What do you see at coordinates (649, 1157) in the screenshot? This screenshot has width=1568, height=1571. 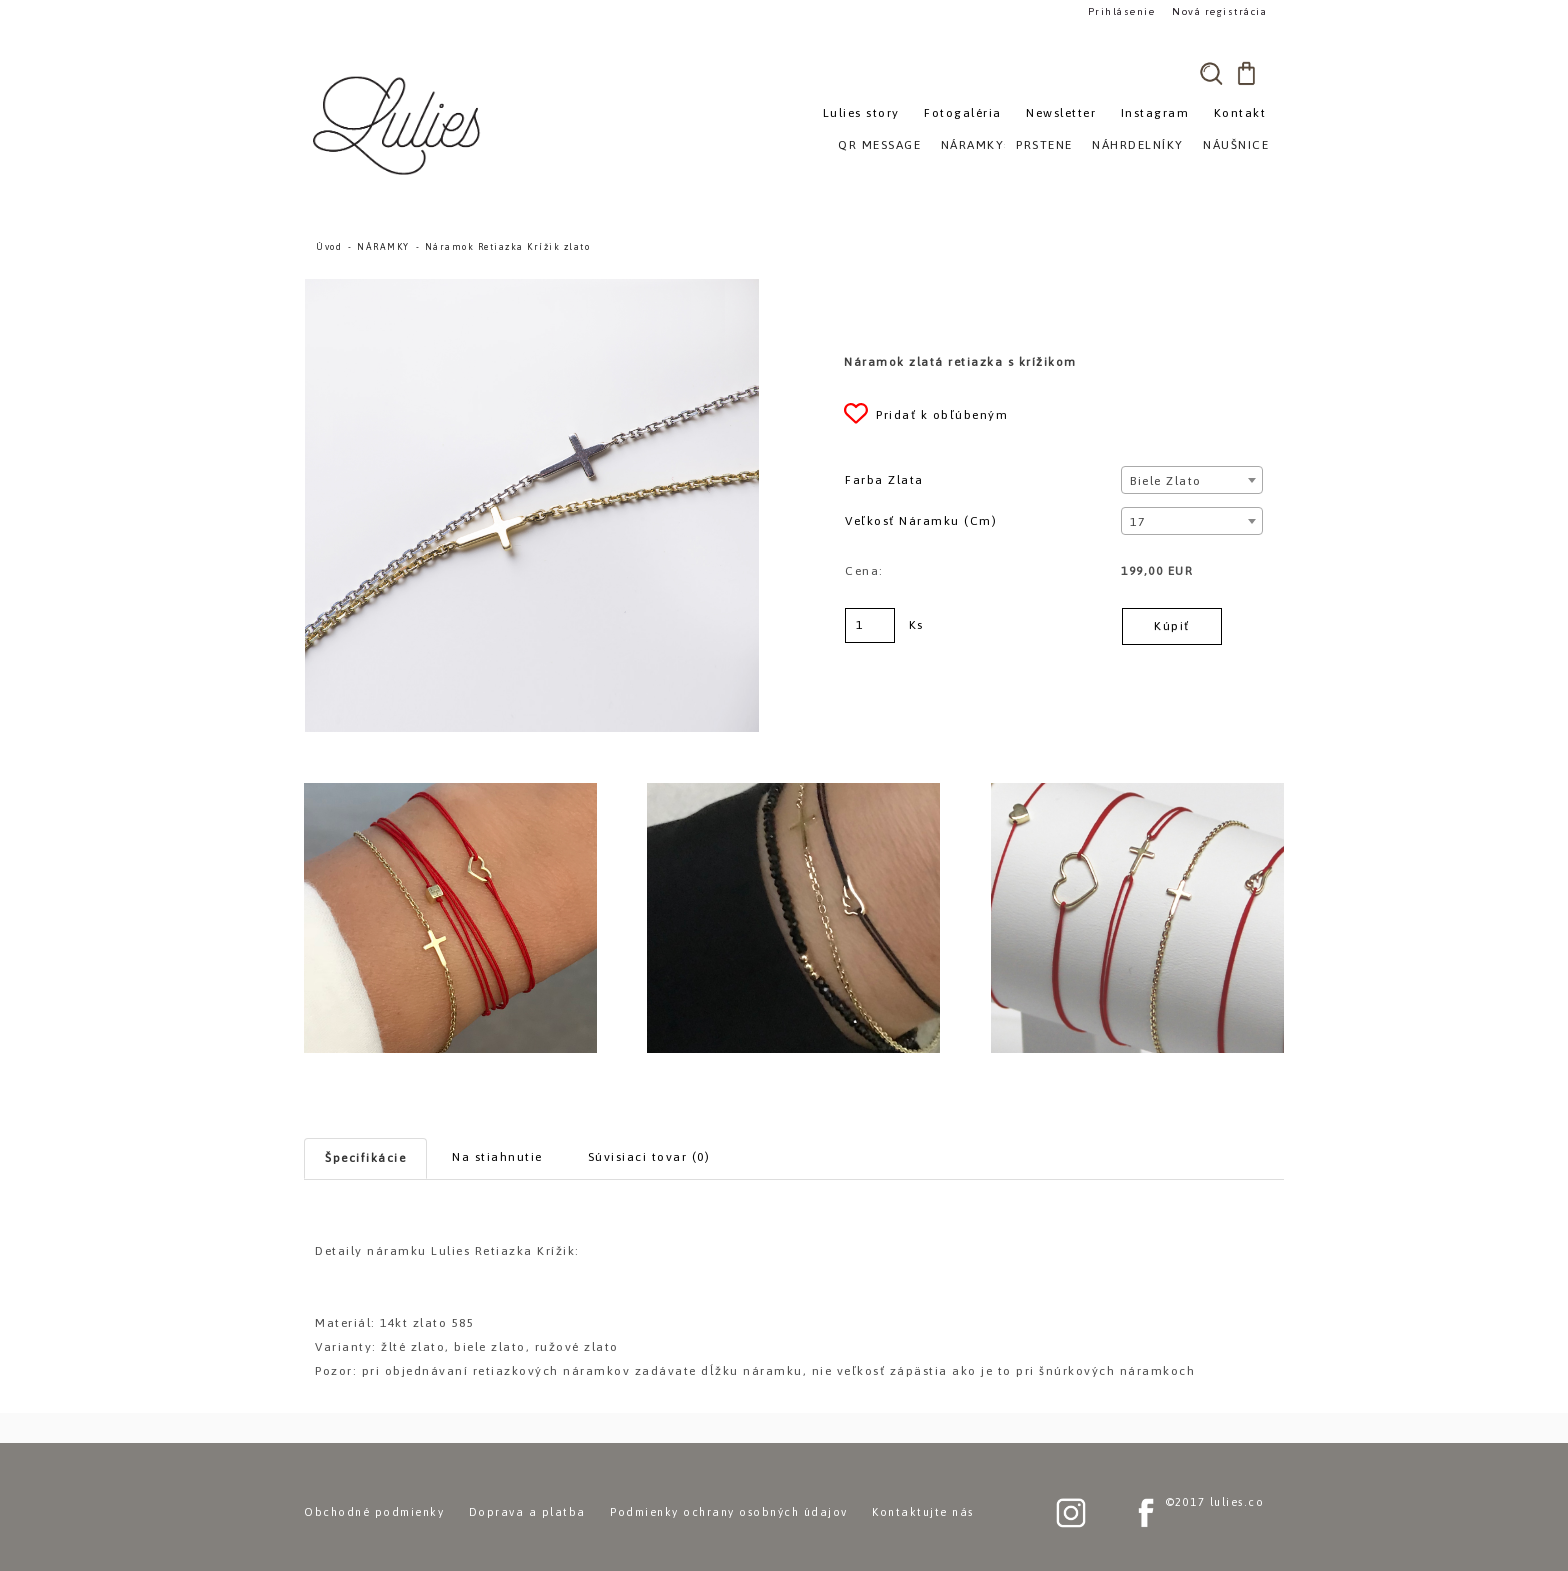 I see `Súvisiaci tovar (0)` at bounding box center [649, 1157].